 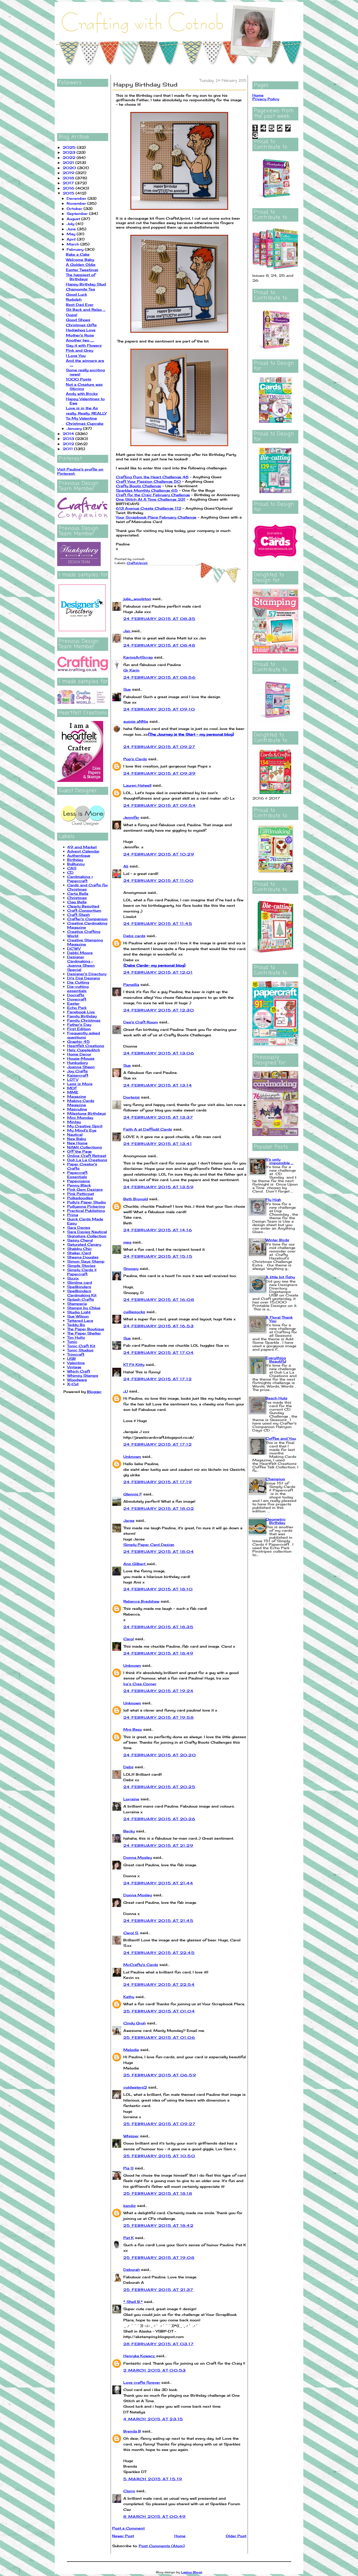 What do you see at coordinates (137, 599) in the screenshot?
I see `julie_woolston` at bounding box center [137, 599].